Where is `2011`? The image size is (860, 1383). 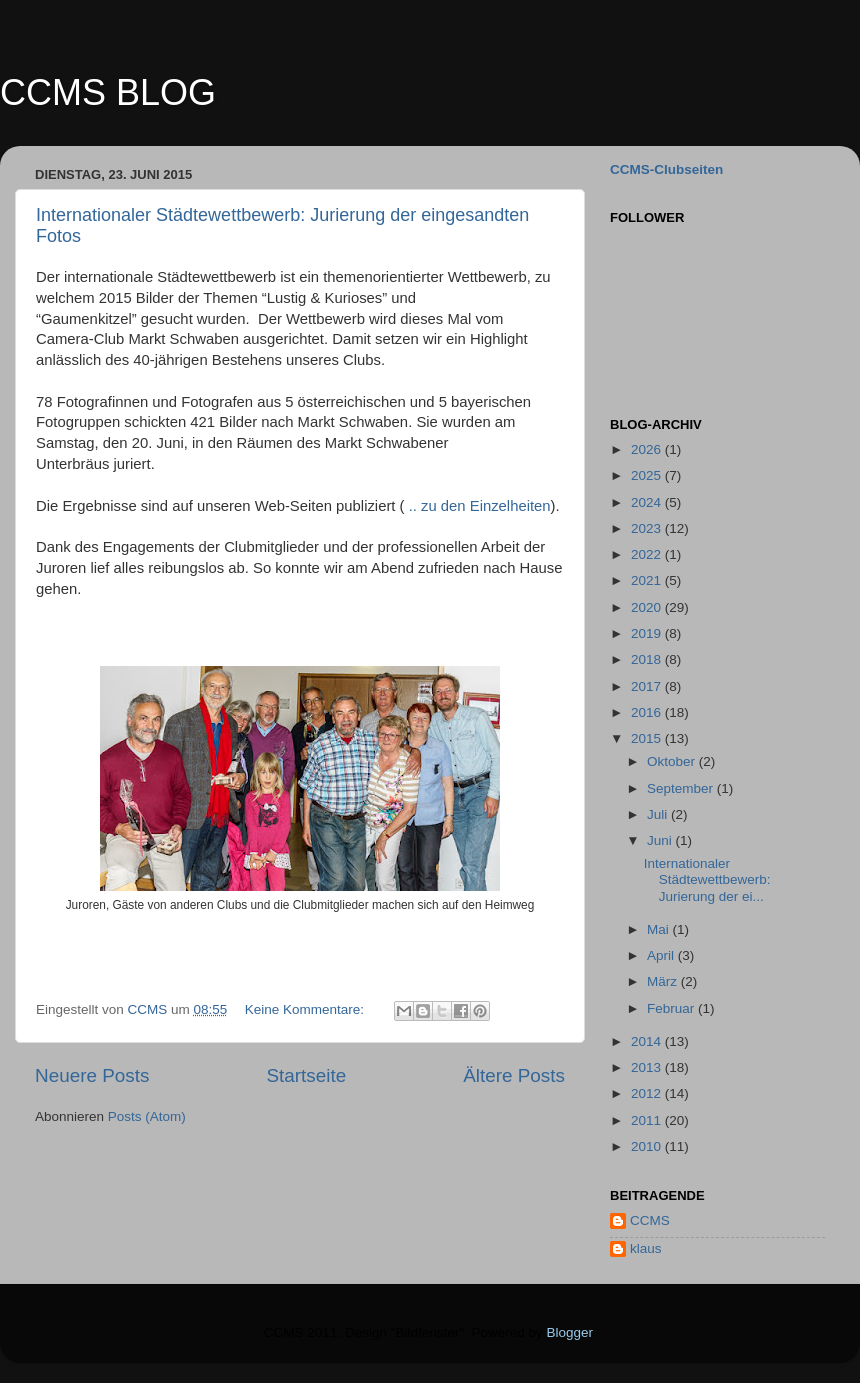 2011 is located at coordinates (648, 1120).